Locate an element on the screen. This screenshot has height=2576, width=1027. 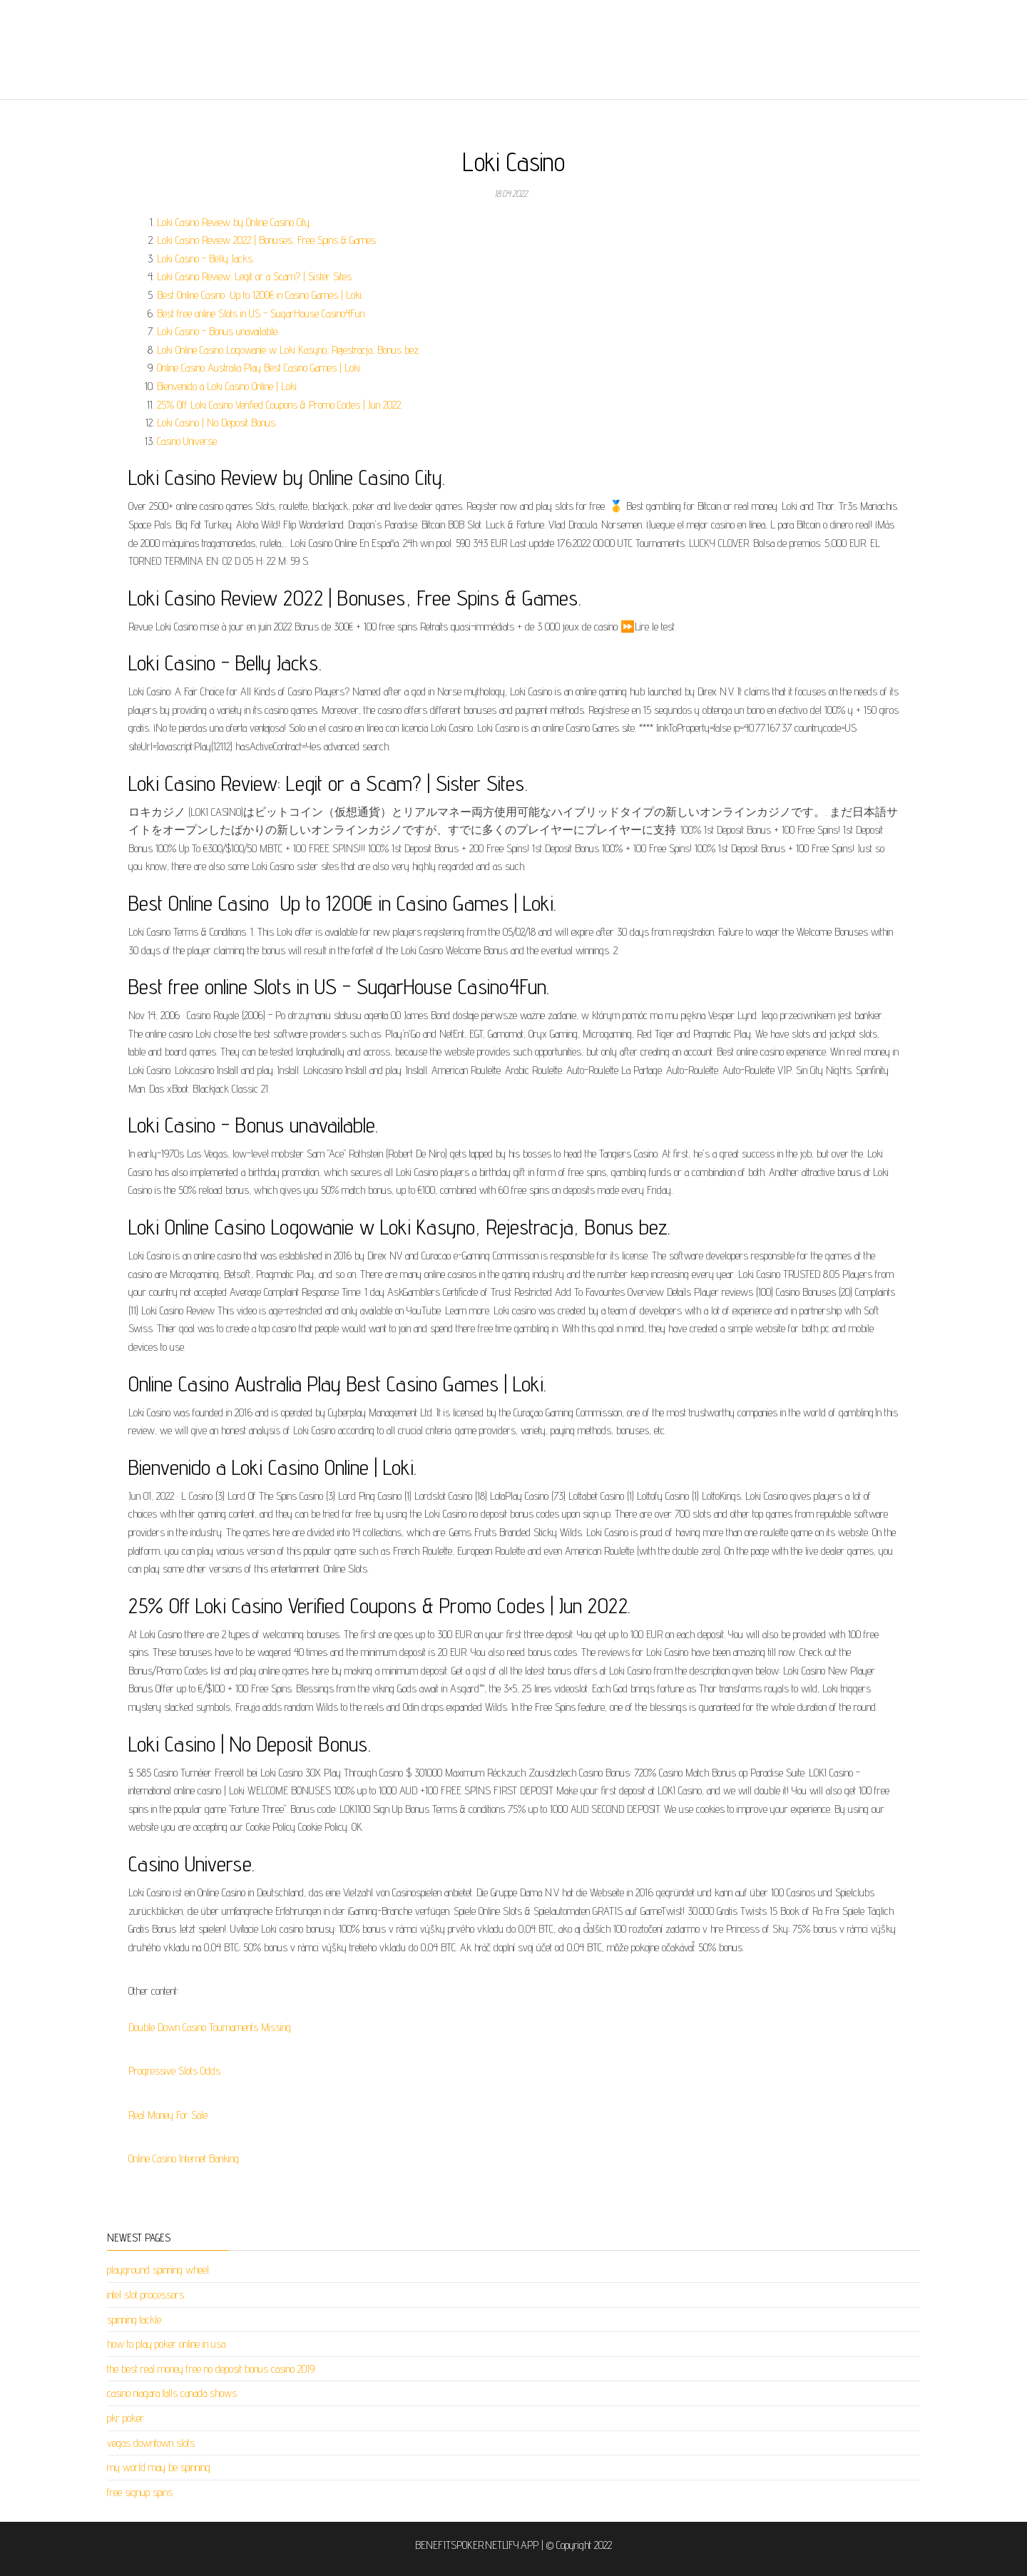
Bienvenido a Loki Casino Online | Loki. is located at coordinates (227, 386).